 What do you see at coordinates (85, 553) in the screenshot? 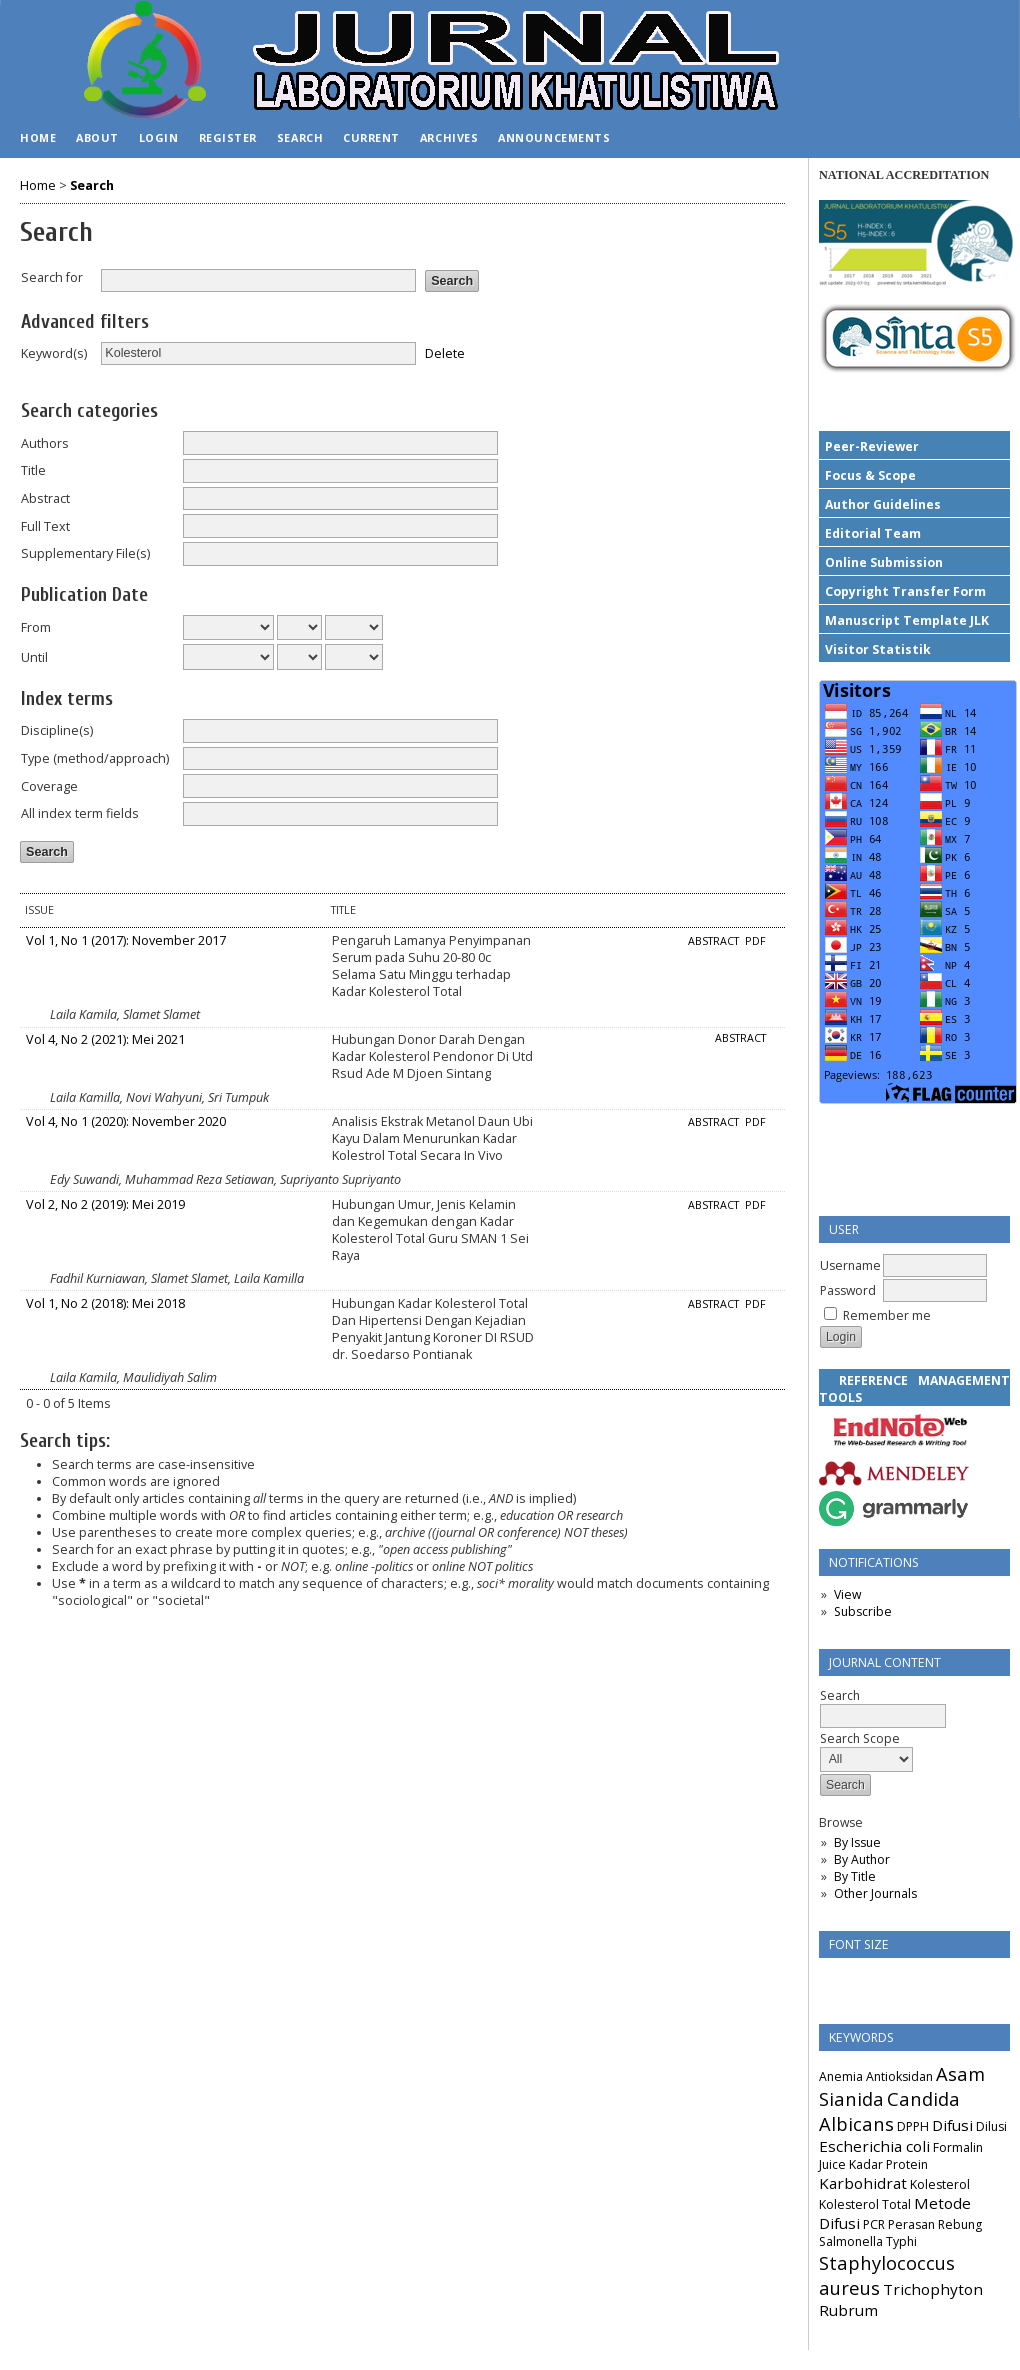
I see `Supplementary File(s)` at bounding box center [85, 553].